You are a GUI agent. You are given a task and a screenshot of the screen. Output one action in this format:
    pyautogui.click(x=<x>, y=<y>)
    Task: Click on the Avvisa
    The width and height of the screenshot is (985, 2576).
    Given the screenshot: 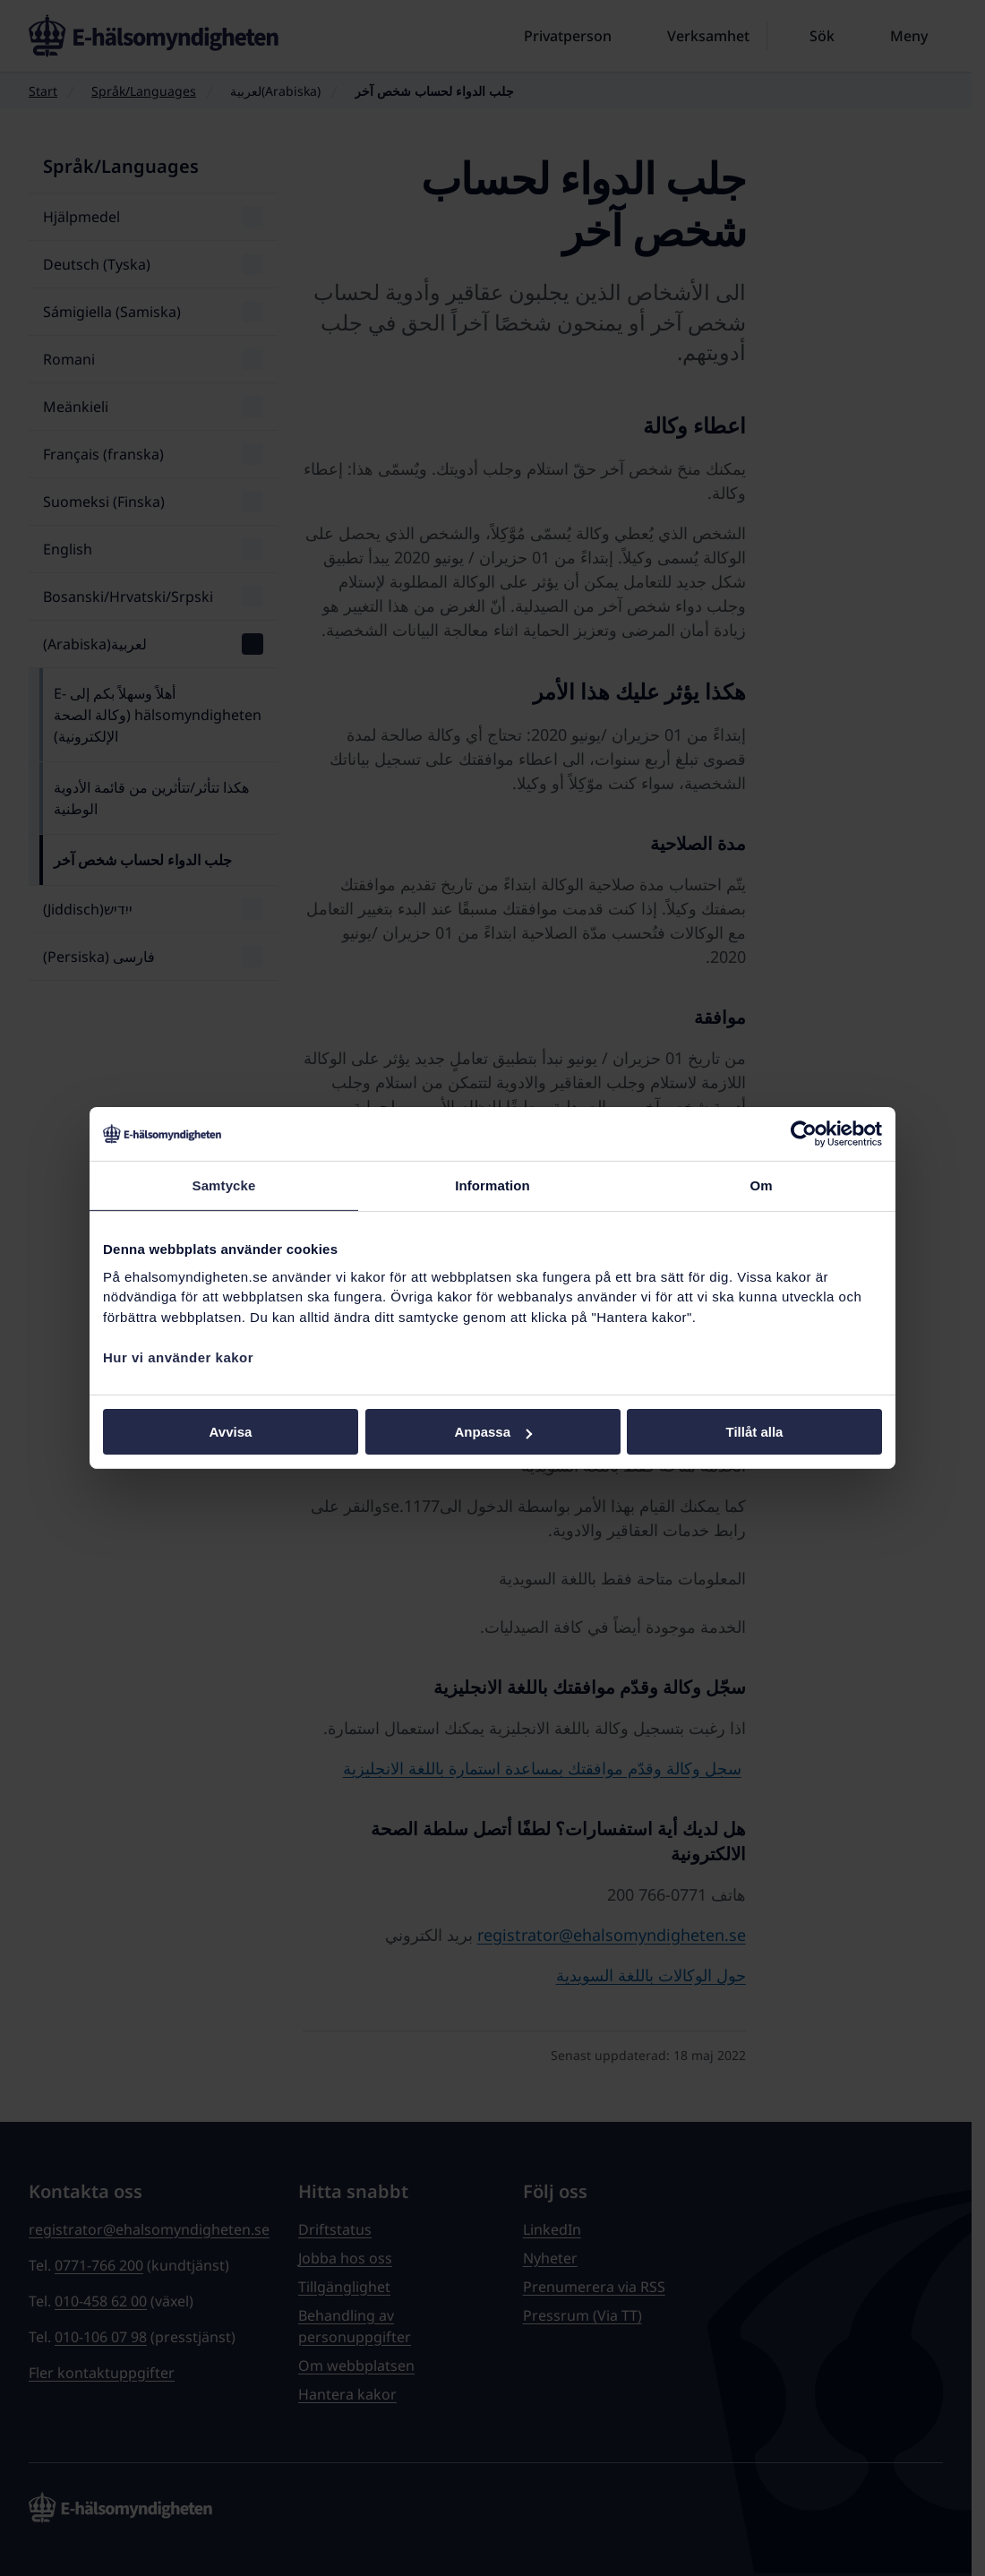 What is the action you would take?
    pyautogui.click(x=231, y=1431)
    